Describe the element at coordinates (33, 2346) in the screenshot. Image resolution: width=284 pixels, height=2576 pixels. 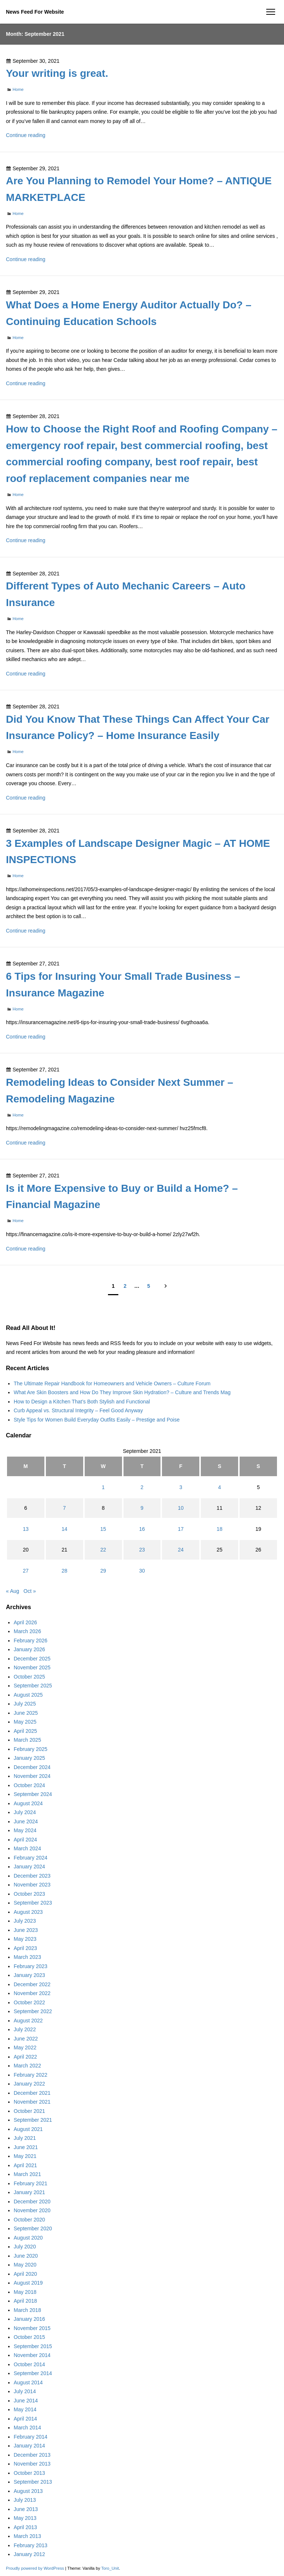
I see `September 2015` at that location.